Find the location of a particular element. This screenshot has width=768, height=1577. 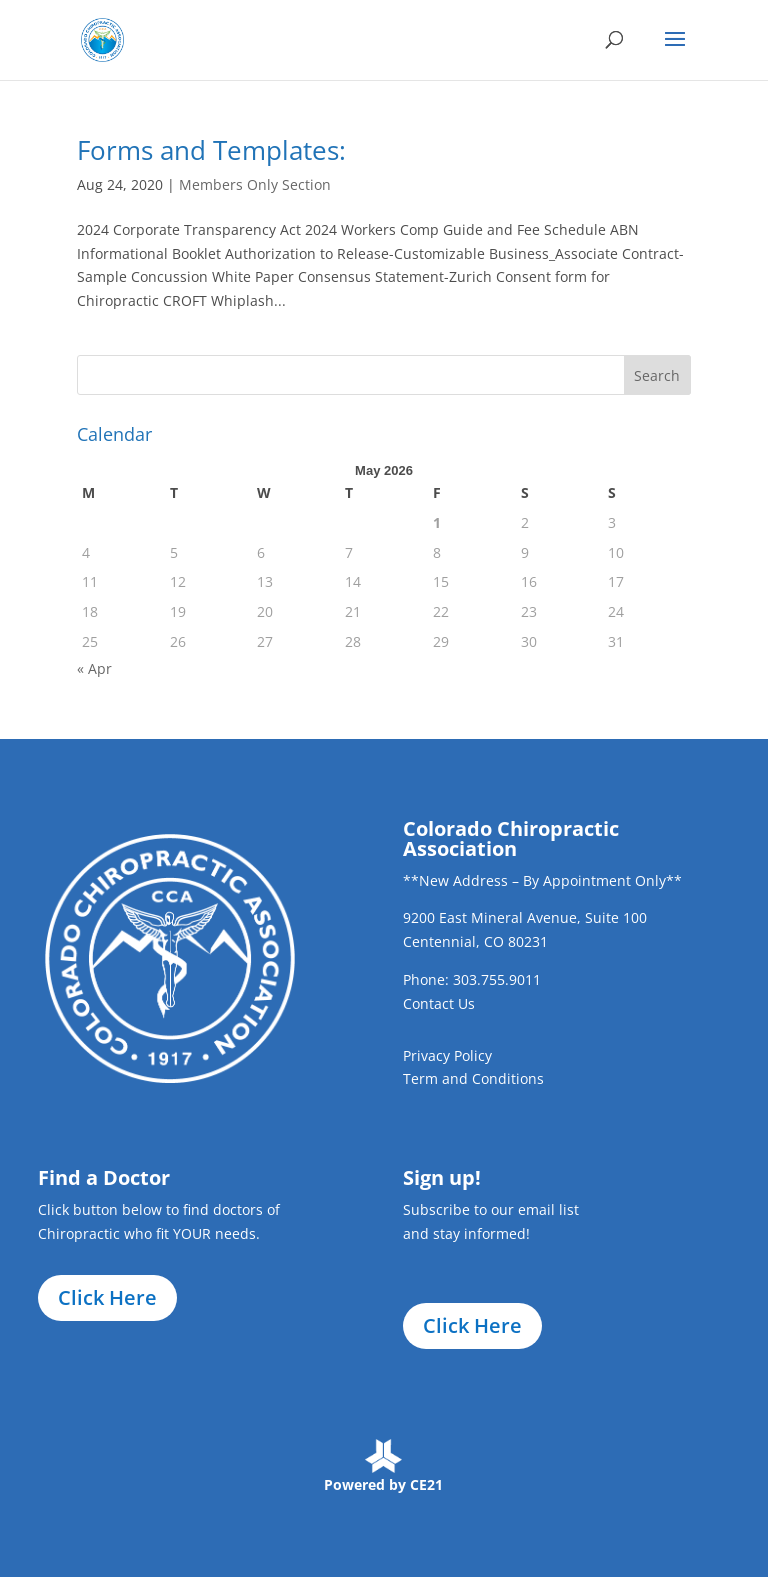

Members Only Section is located at coordinates (255, 184).